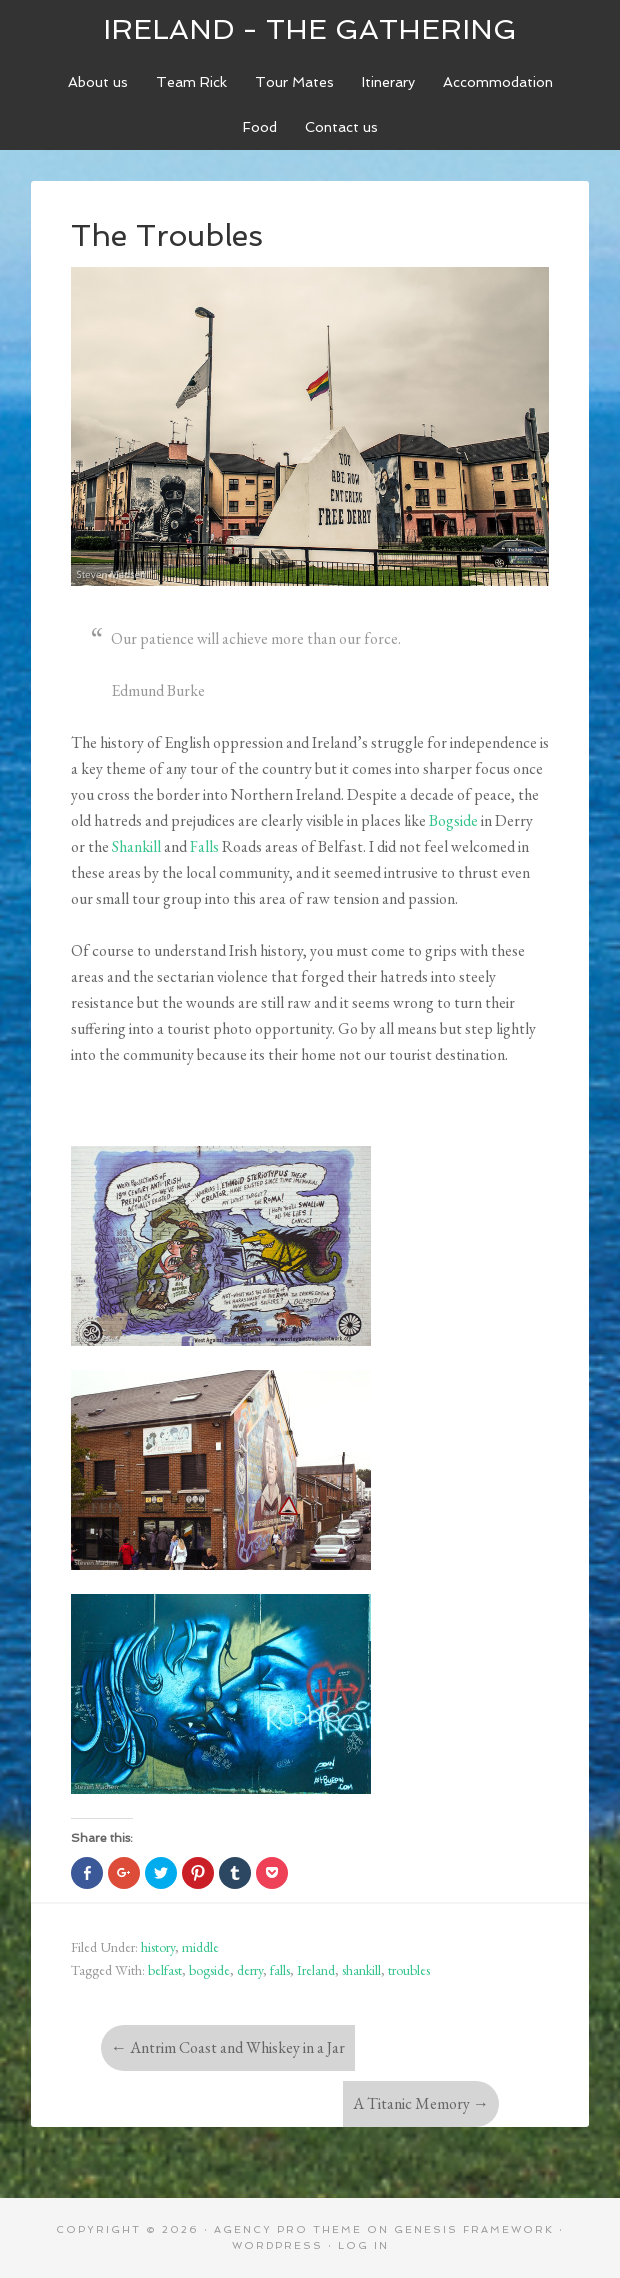 The image size is (620, 2278). Describe the element at coordinates (288, 2229) in the screenshot. I see `Agency Pro Theme` at that location.